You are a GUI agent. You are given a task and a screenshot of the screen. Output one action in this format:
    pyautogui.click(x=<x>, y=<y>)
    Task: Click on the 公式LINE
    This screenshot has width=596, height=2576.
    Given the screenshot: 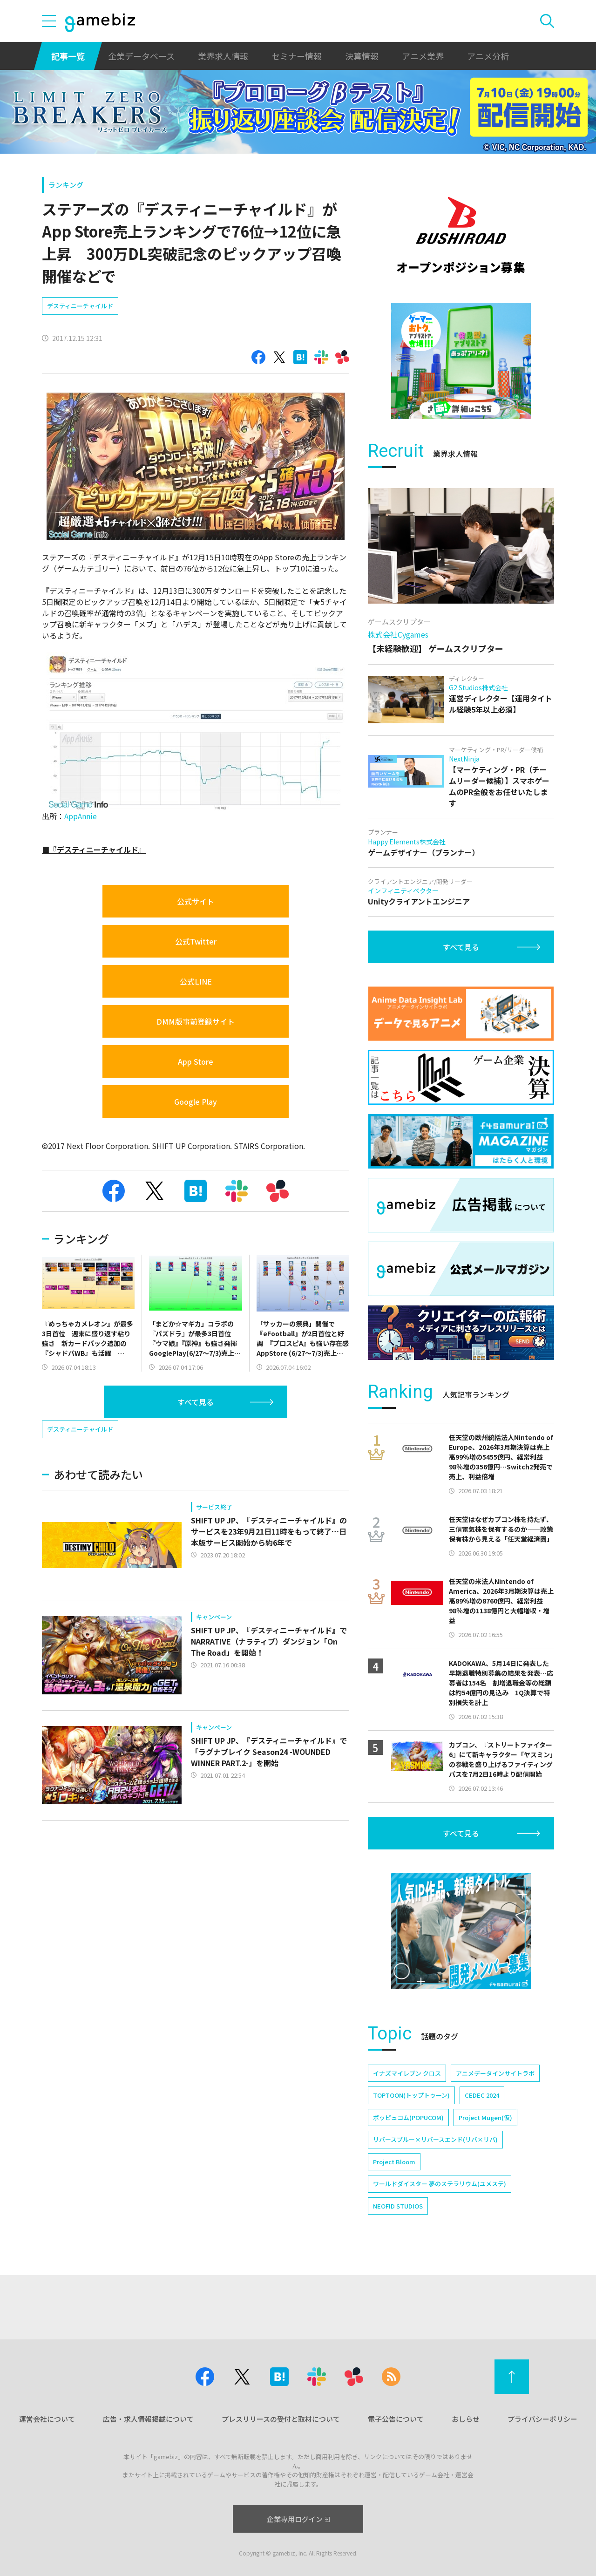 What is the action you would take?
    pyautogui.click(x=196, y=981)
    